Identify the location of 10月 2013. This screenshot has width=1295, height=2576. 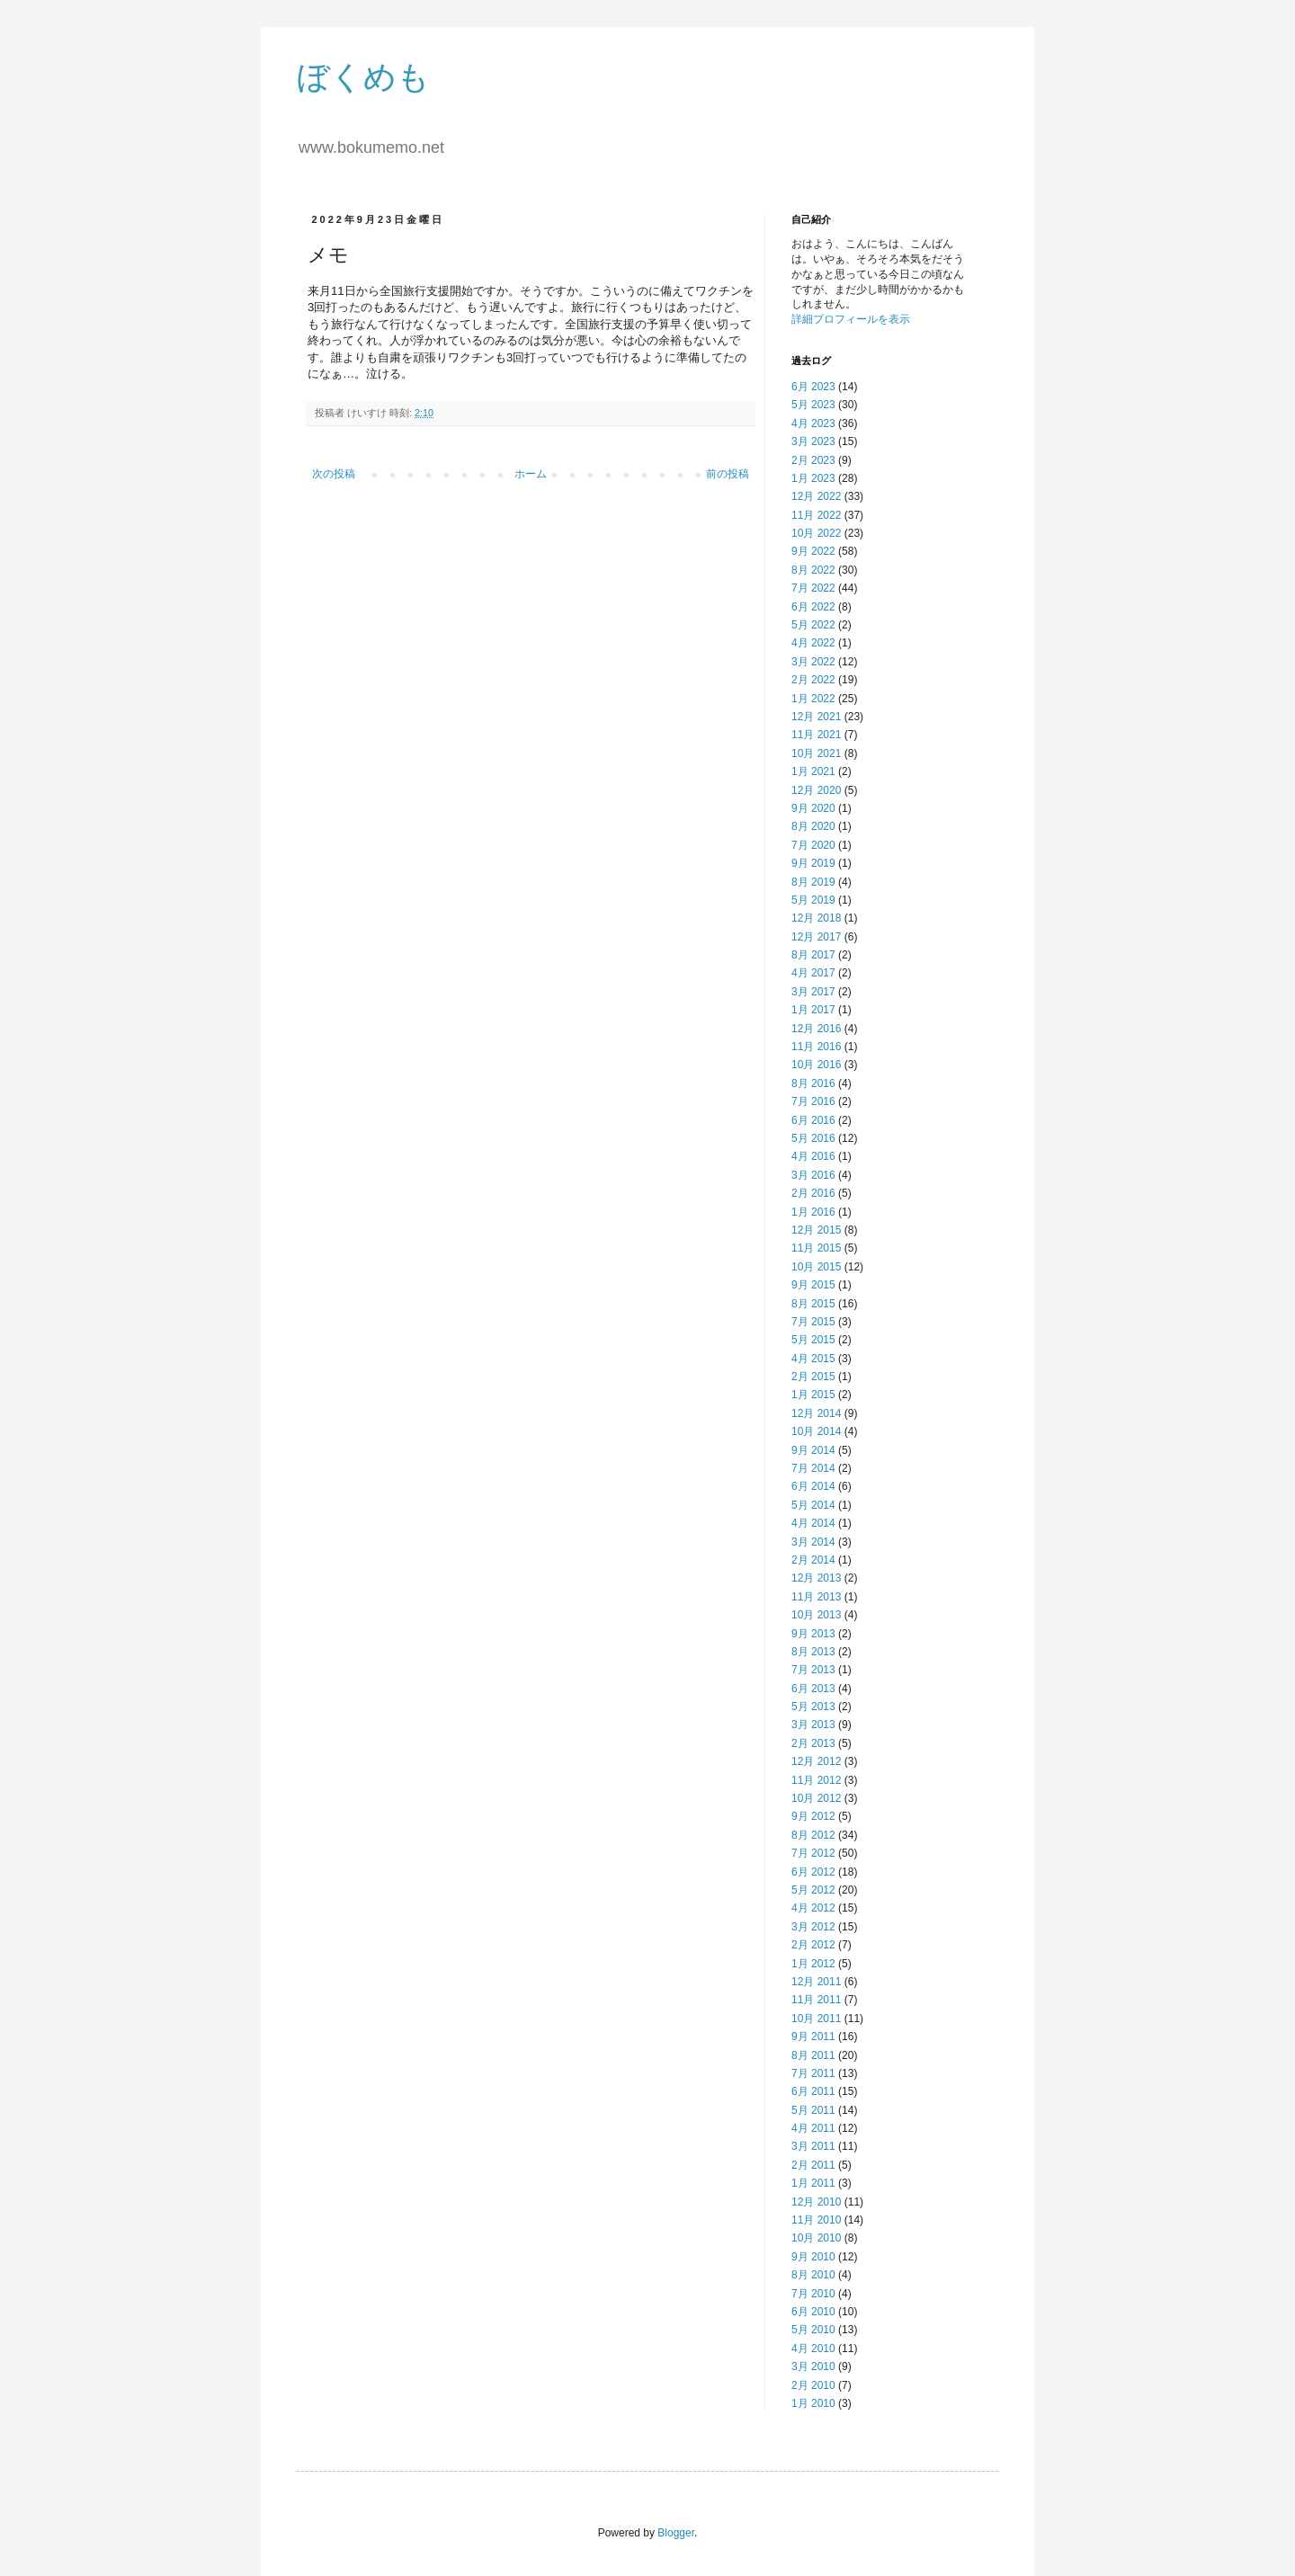
(816, 1615).